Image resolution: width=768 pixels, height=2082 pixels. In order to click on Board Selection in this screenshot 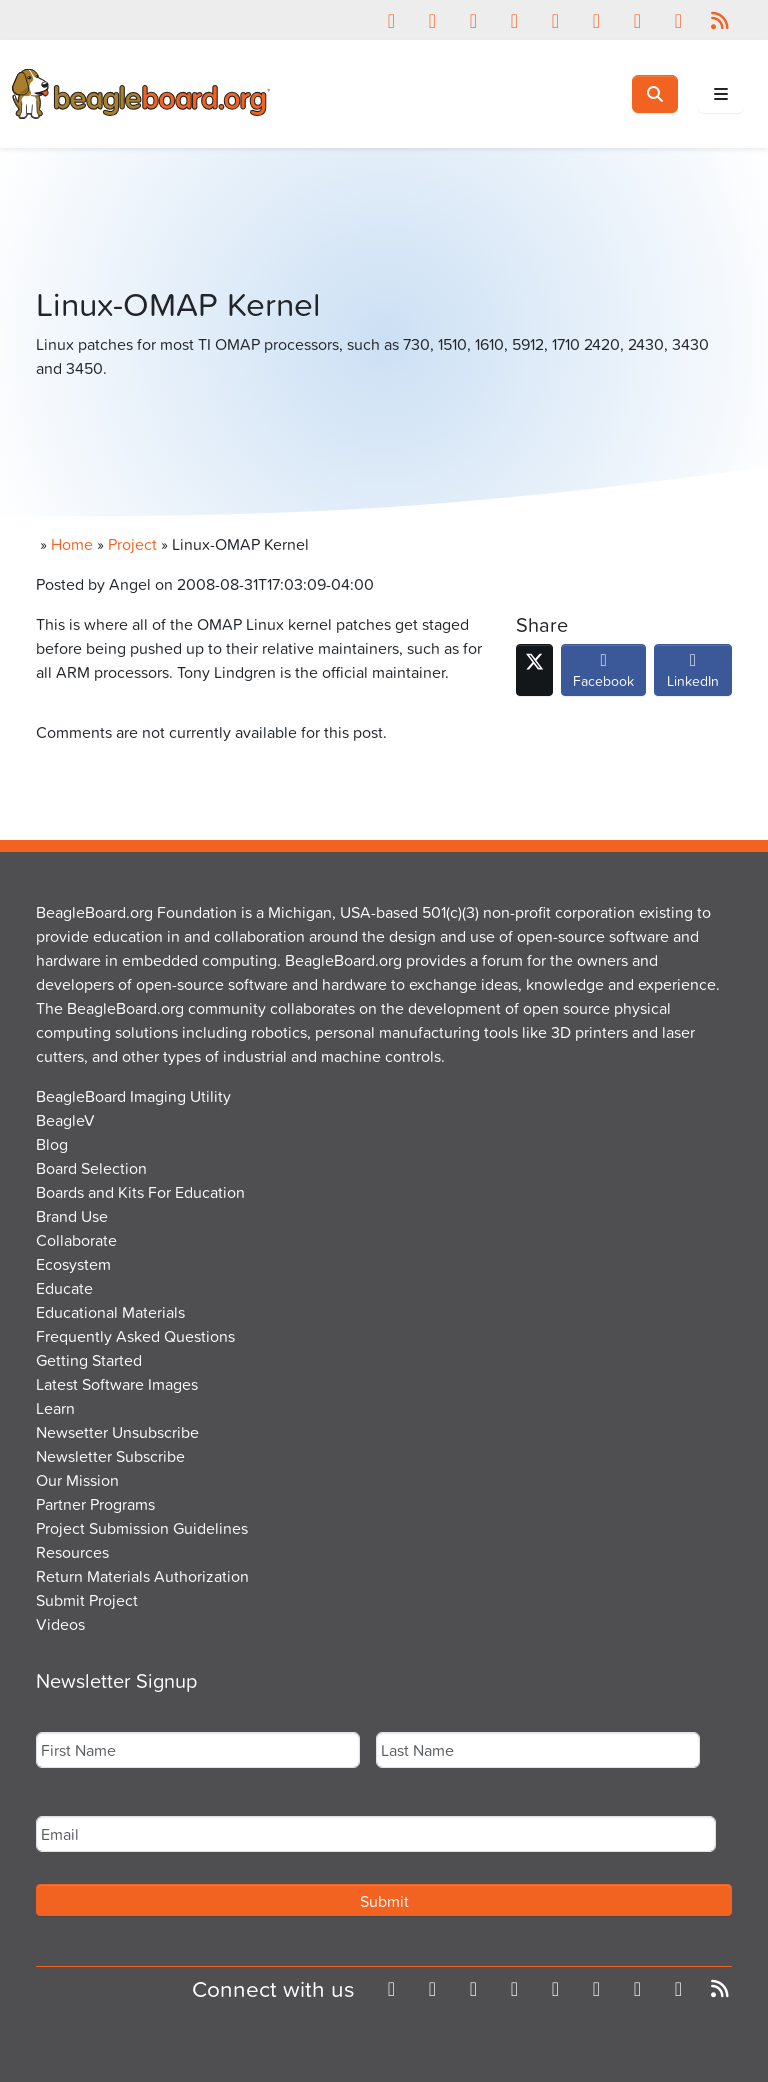, I will do `click(91, 1168)`.